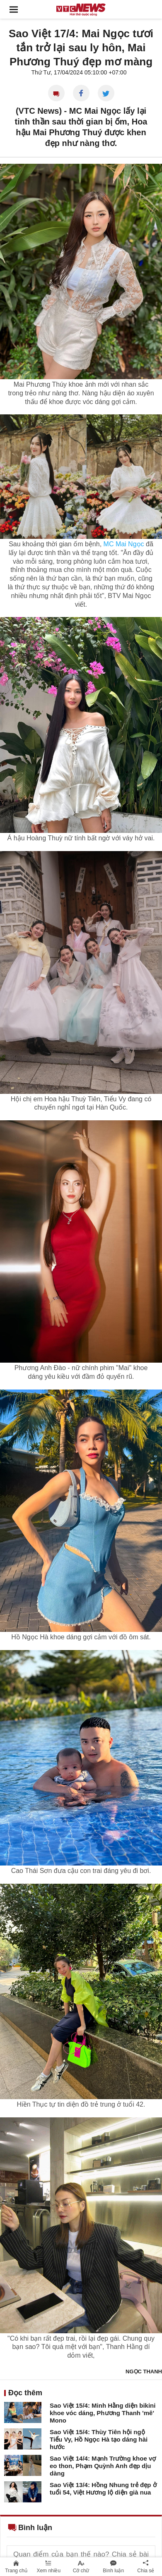  Describe the element at coordinates (98, 2439) in the screenshot. I see `Sao Việt 15/4: Thùy Tiên hội ngộ Tiểu Vy, Hồ Ngọc Hà tạo dáng hài hước` at that location.